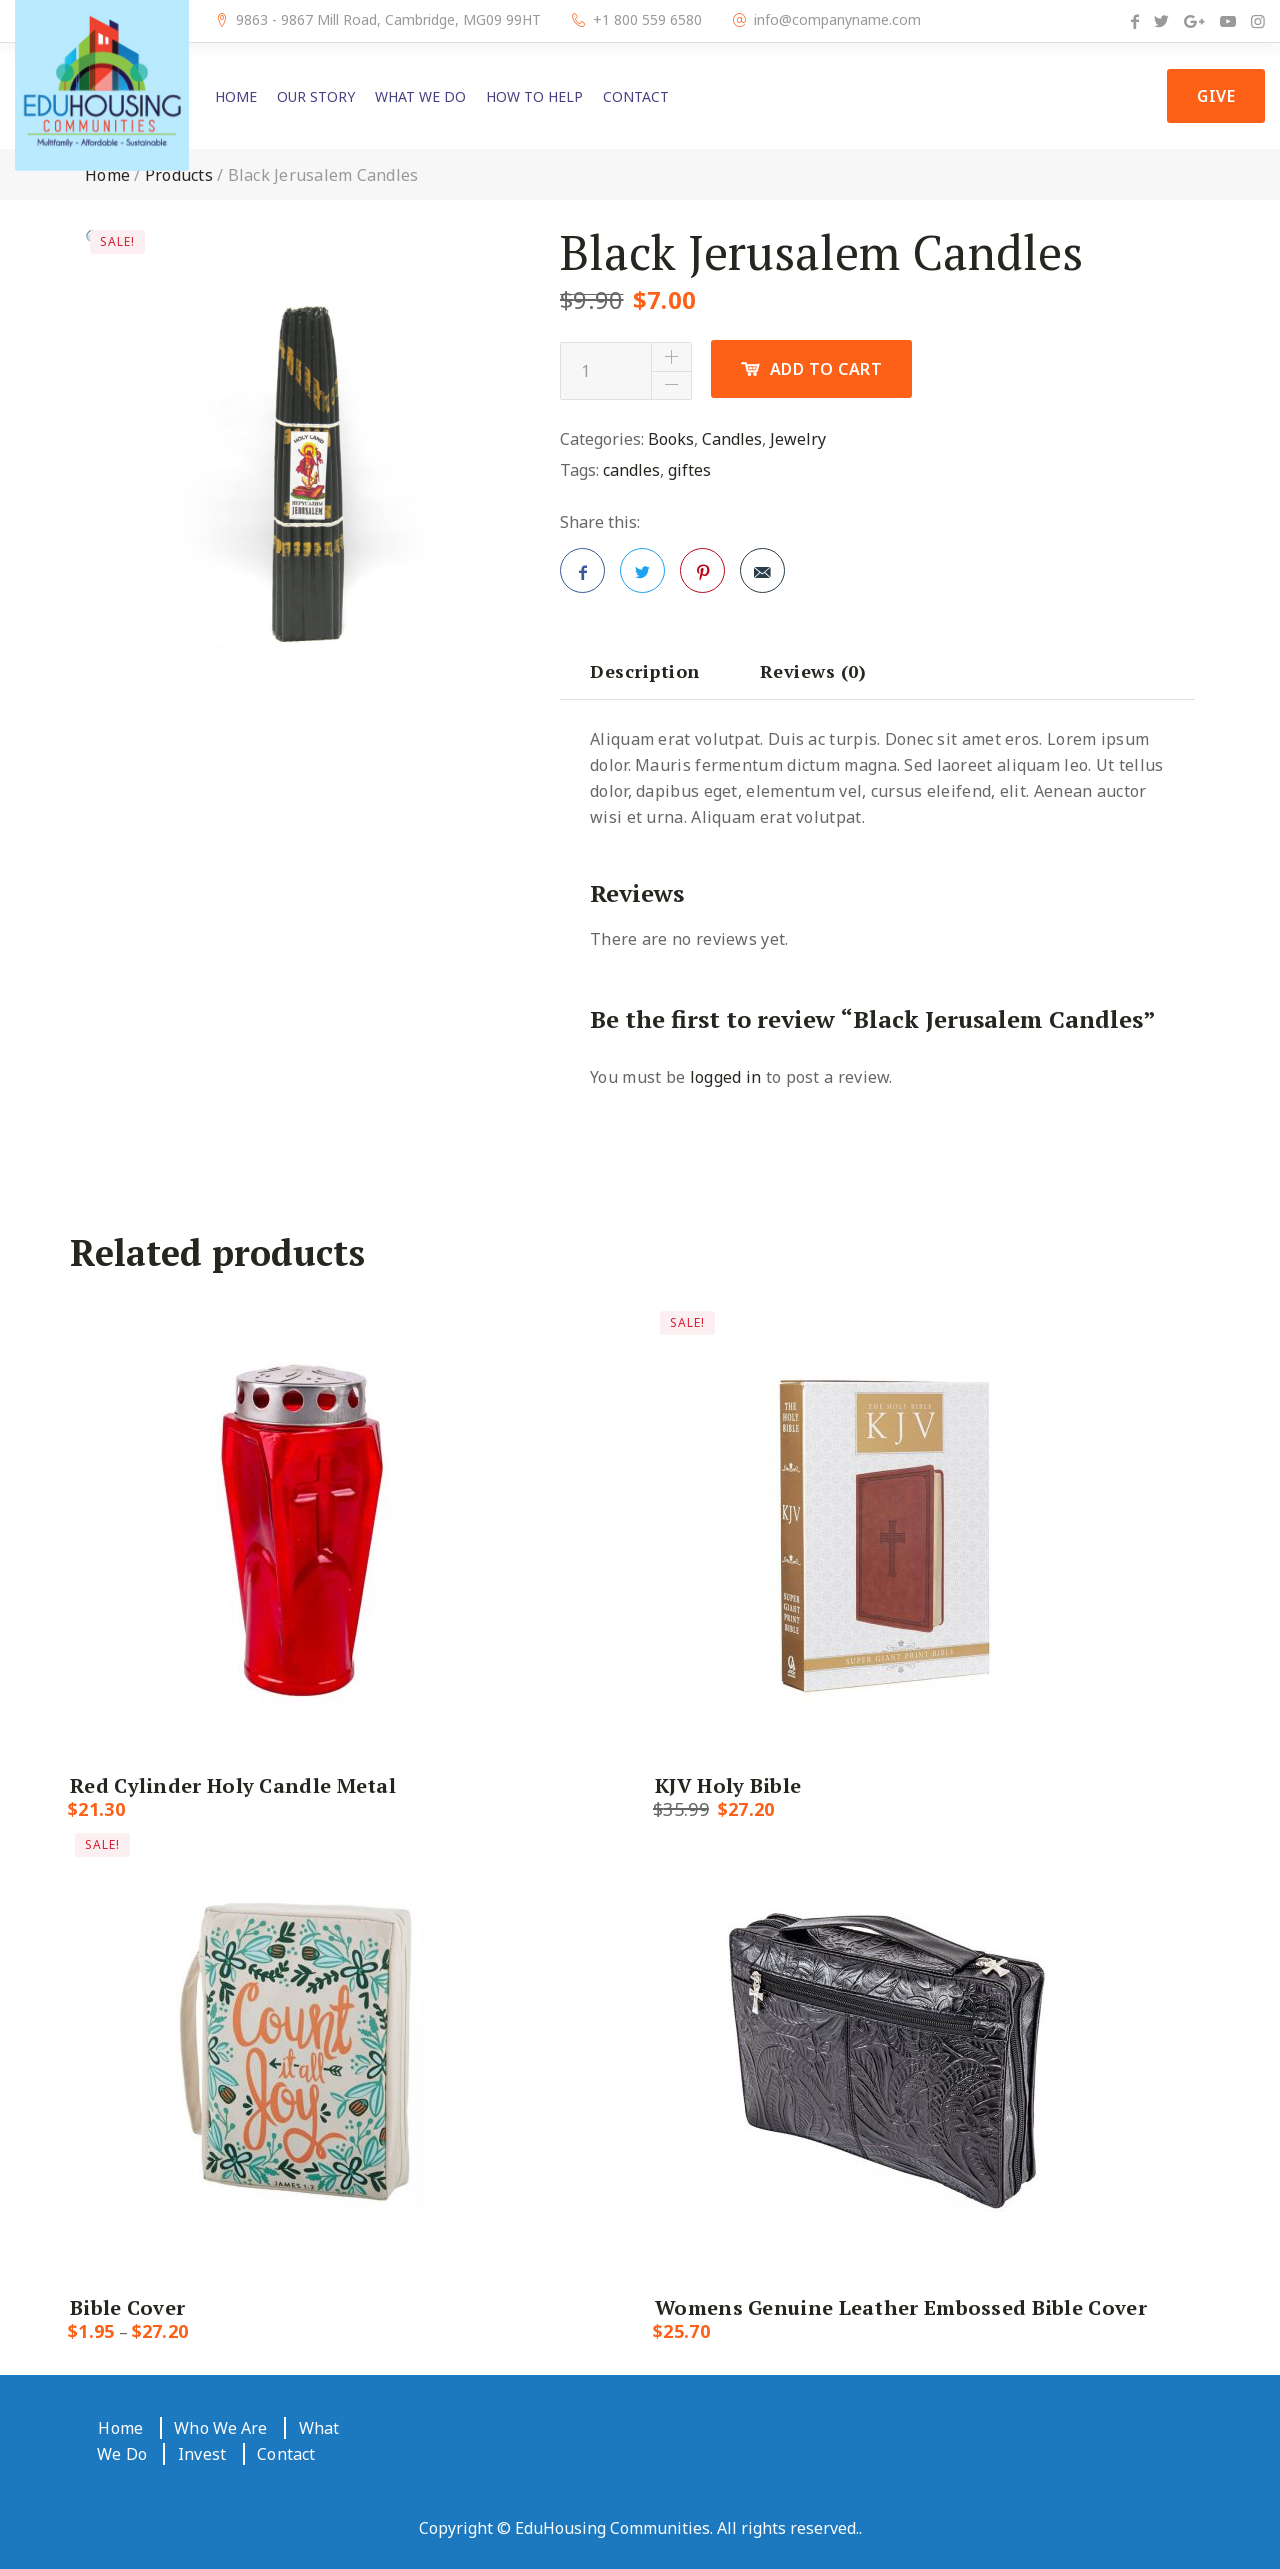 The width and height of the screenshot is (1280, 2569). What do you see at coordinates (826, 369) in the screenshot?
I see `Add to cart` at bounding box center [826, 369].